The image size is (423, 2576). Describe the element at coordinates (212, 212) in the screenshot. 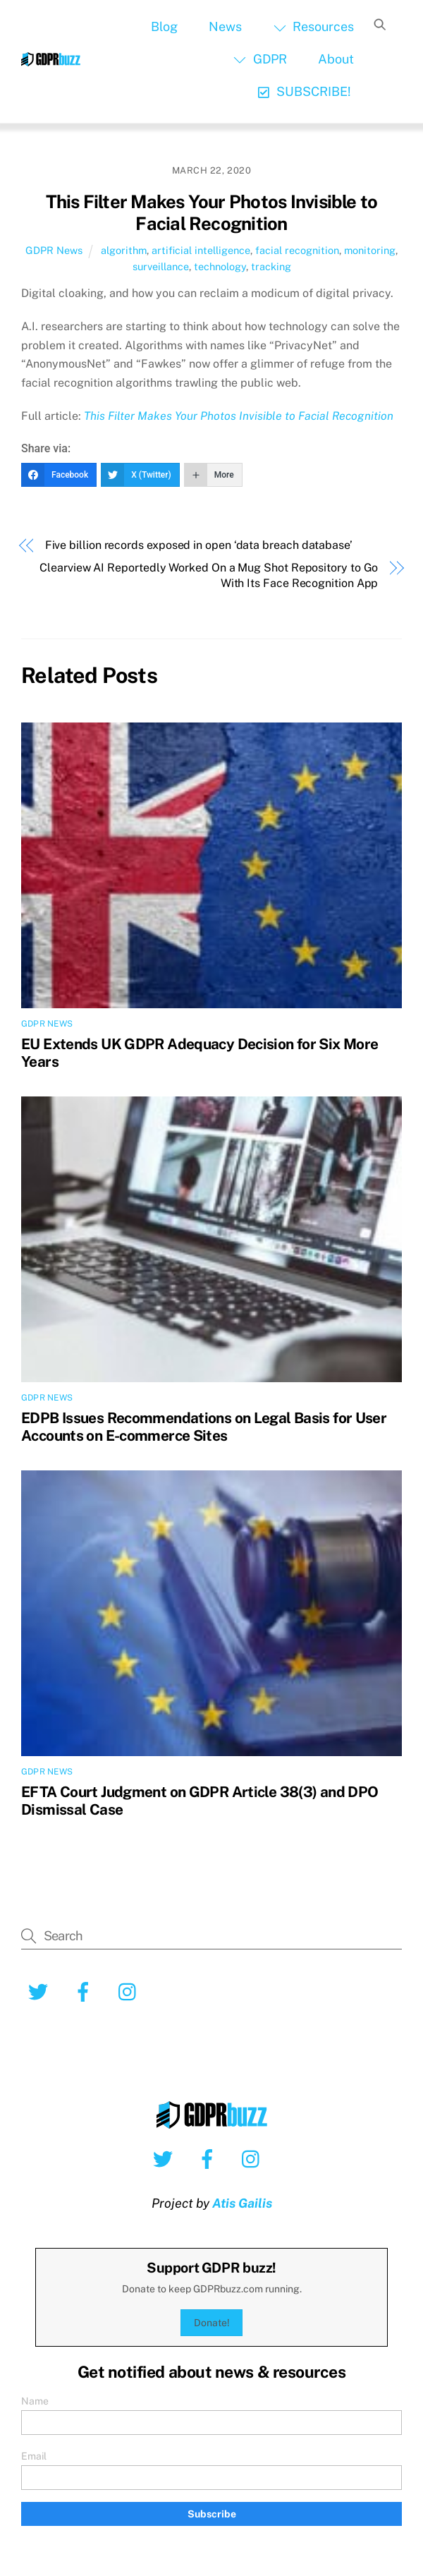

I see `This Filter Makes Your Photos Invisible to Facial Recognition` at that location.